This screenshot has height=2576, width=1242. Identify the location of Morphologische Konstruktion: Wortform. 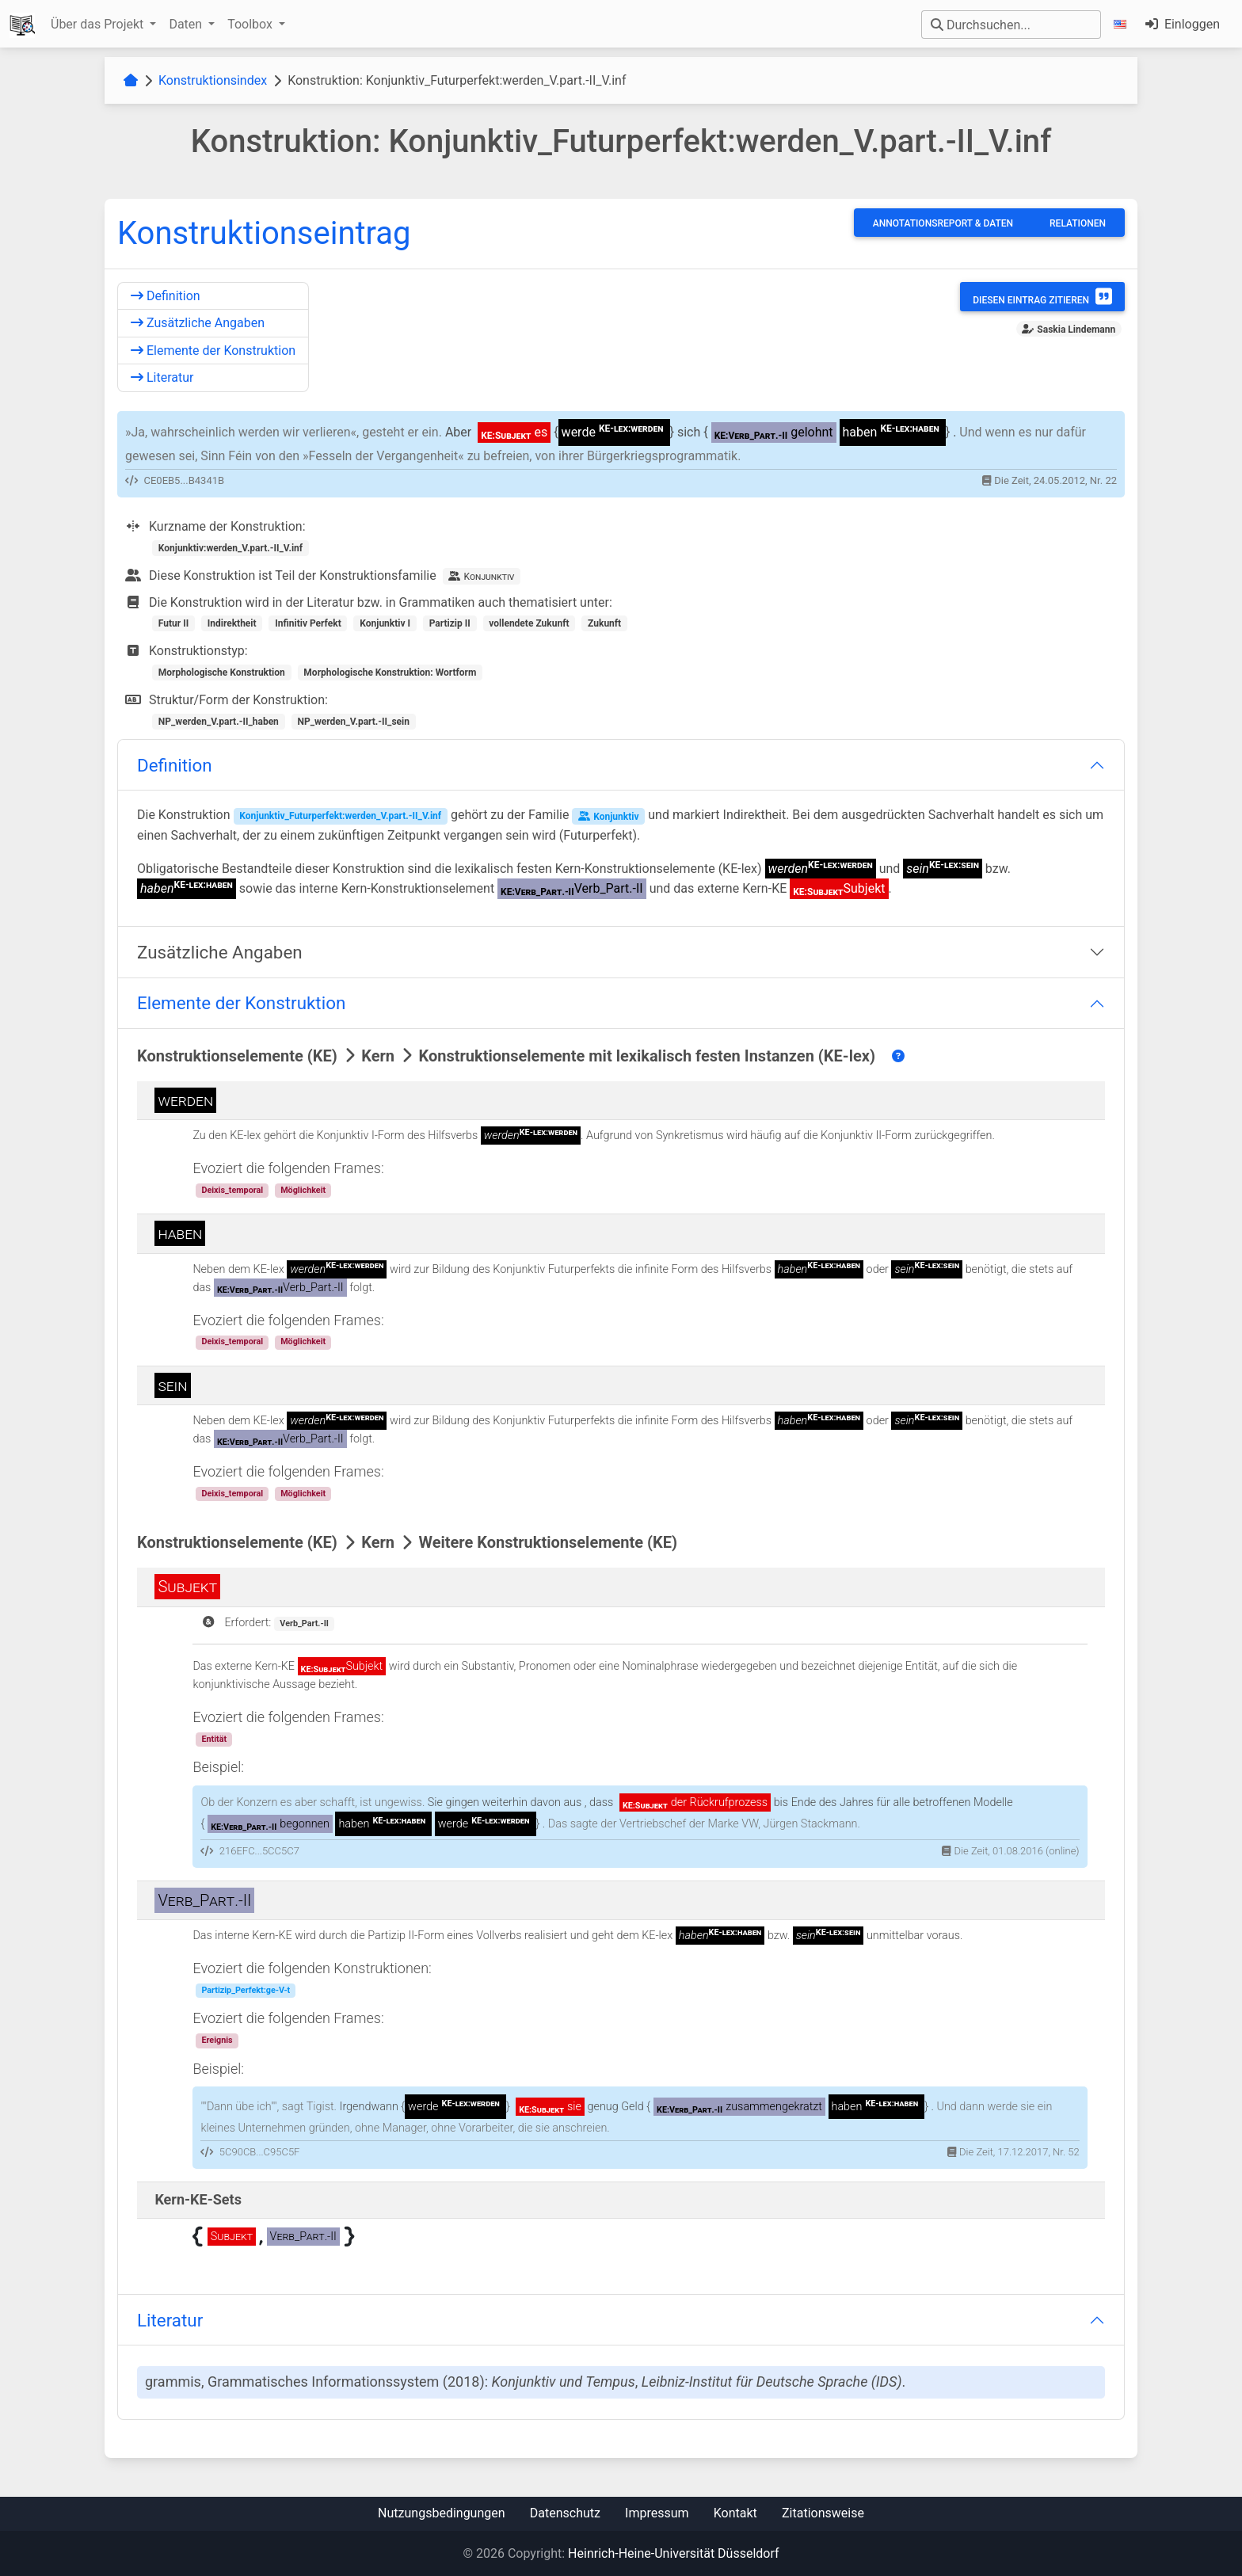
(389, 672).